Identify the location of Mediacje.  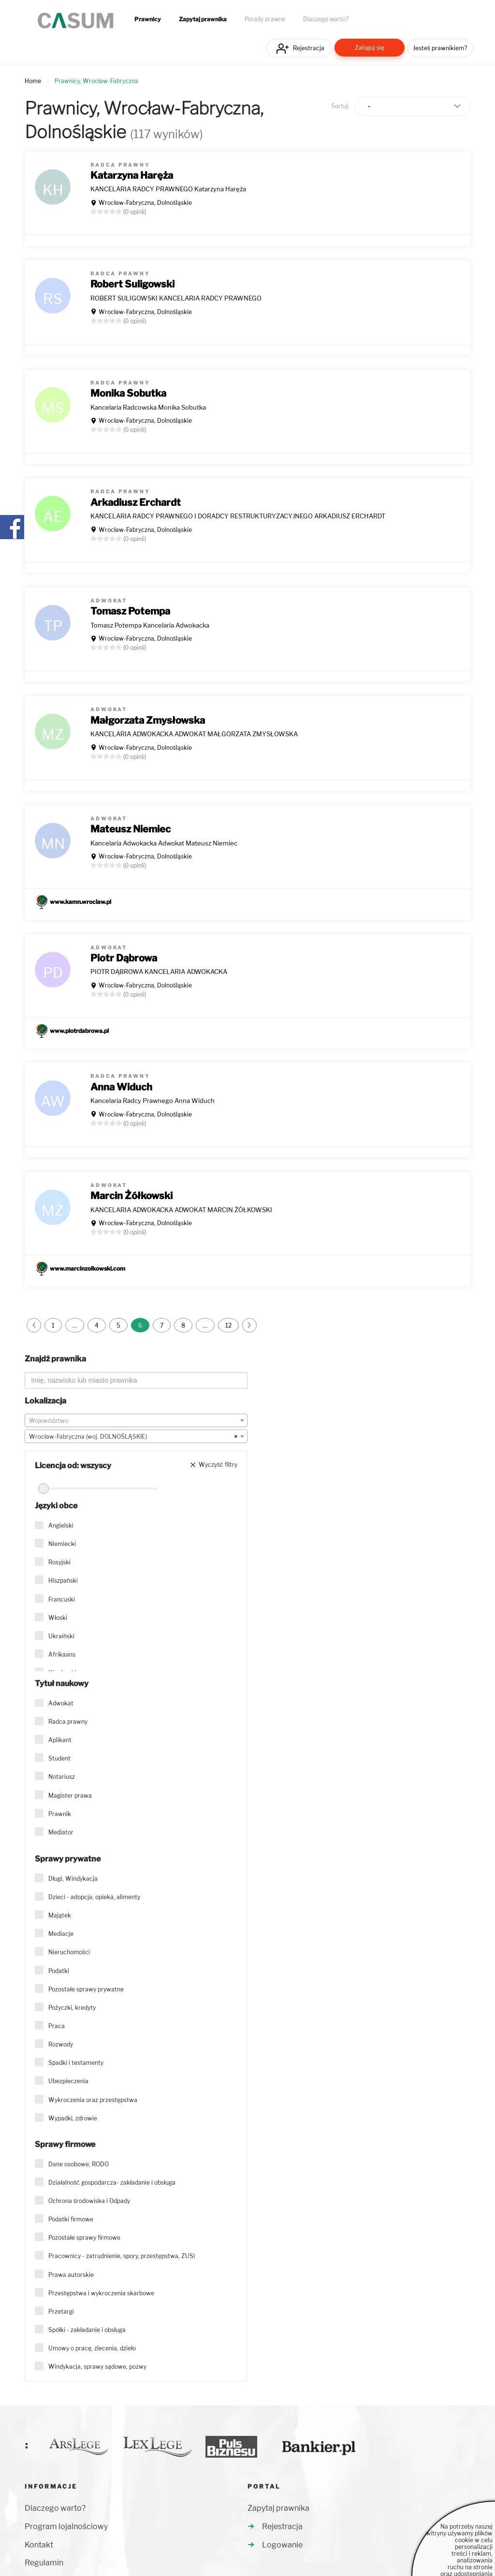
(60, 1933).